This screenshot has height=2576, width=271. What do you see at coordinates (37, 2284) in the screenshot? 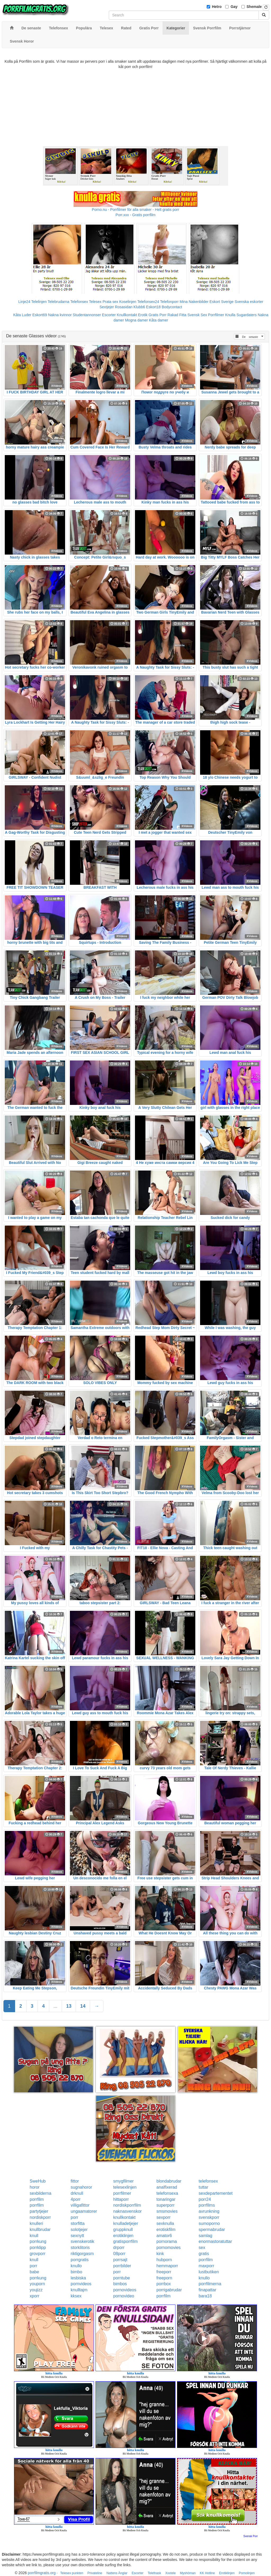
I see `youporn` at bounding box center [37, 2284].